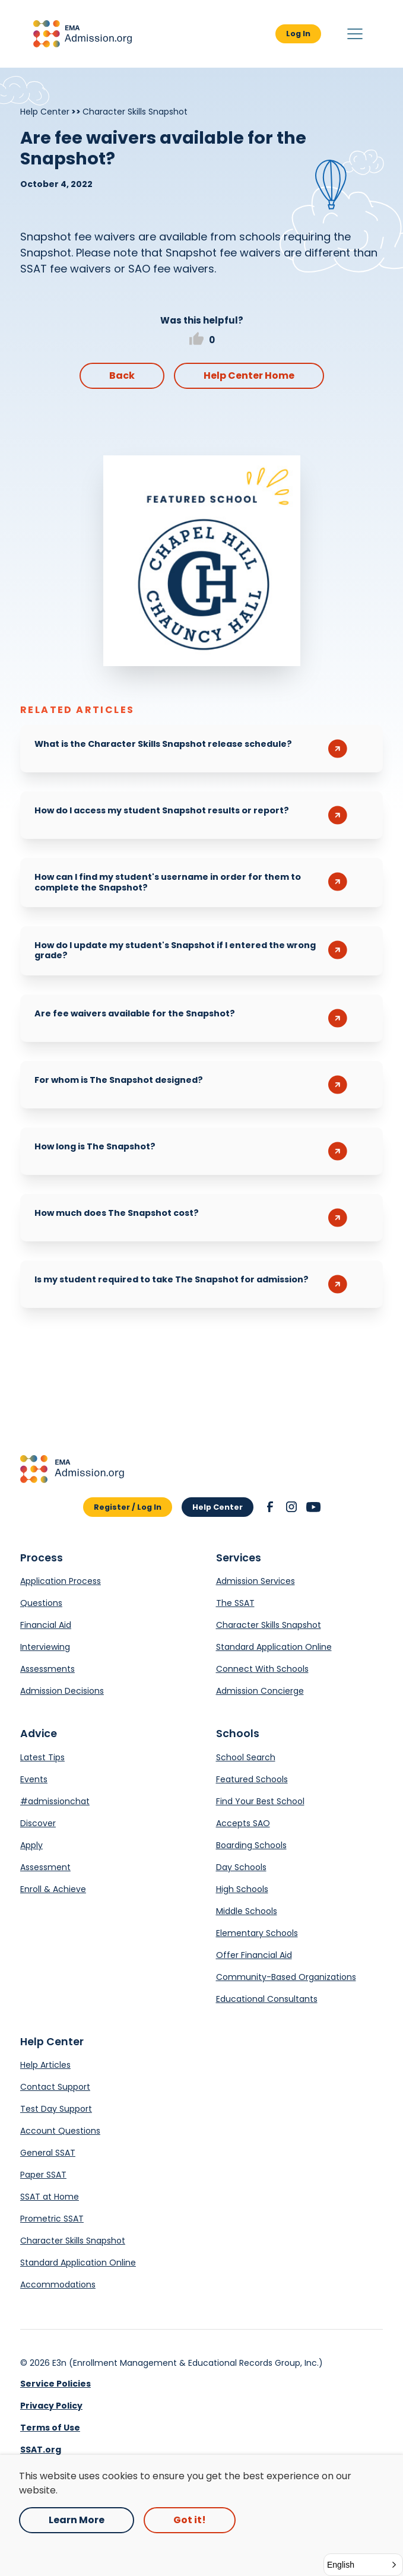 The width and height of the screenshot is (403, 2576). Describe the element at coordinates (55, 2087) in the screenshot. I see `Contact Support` at that location.